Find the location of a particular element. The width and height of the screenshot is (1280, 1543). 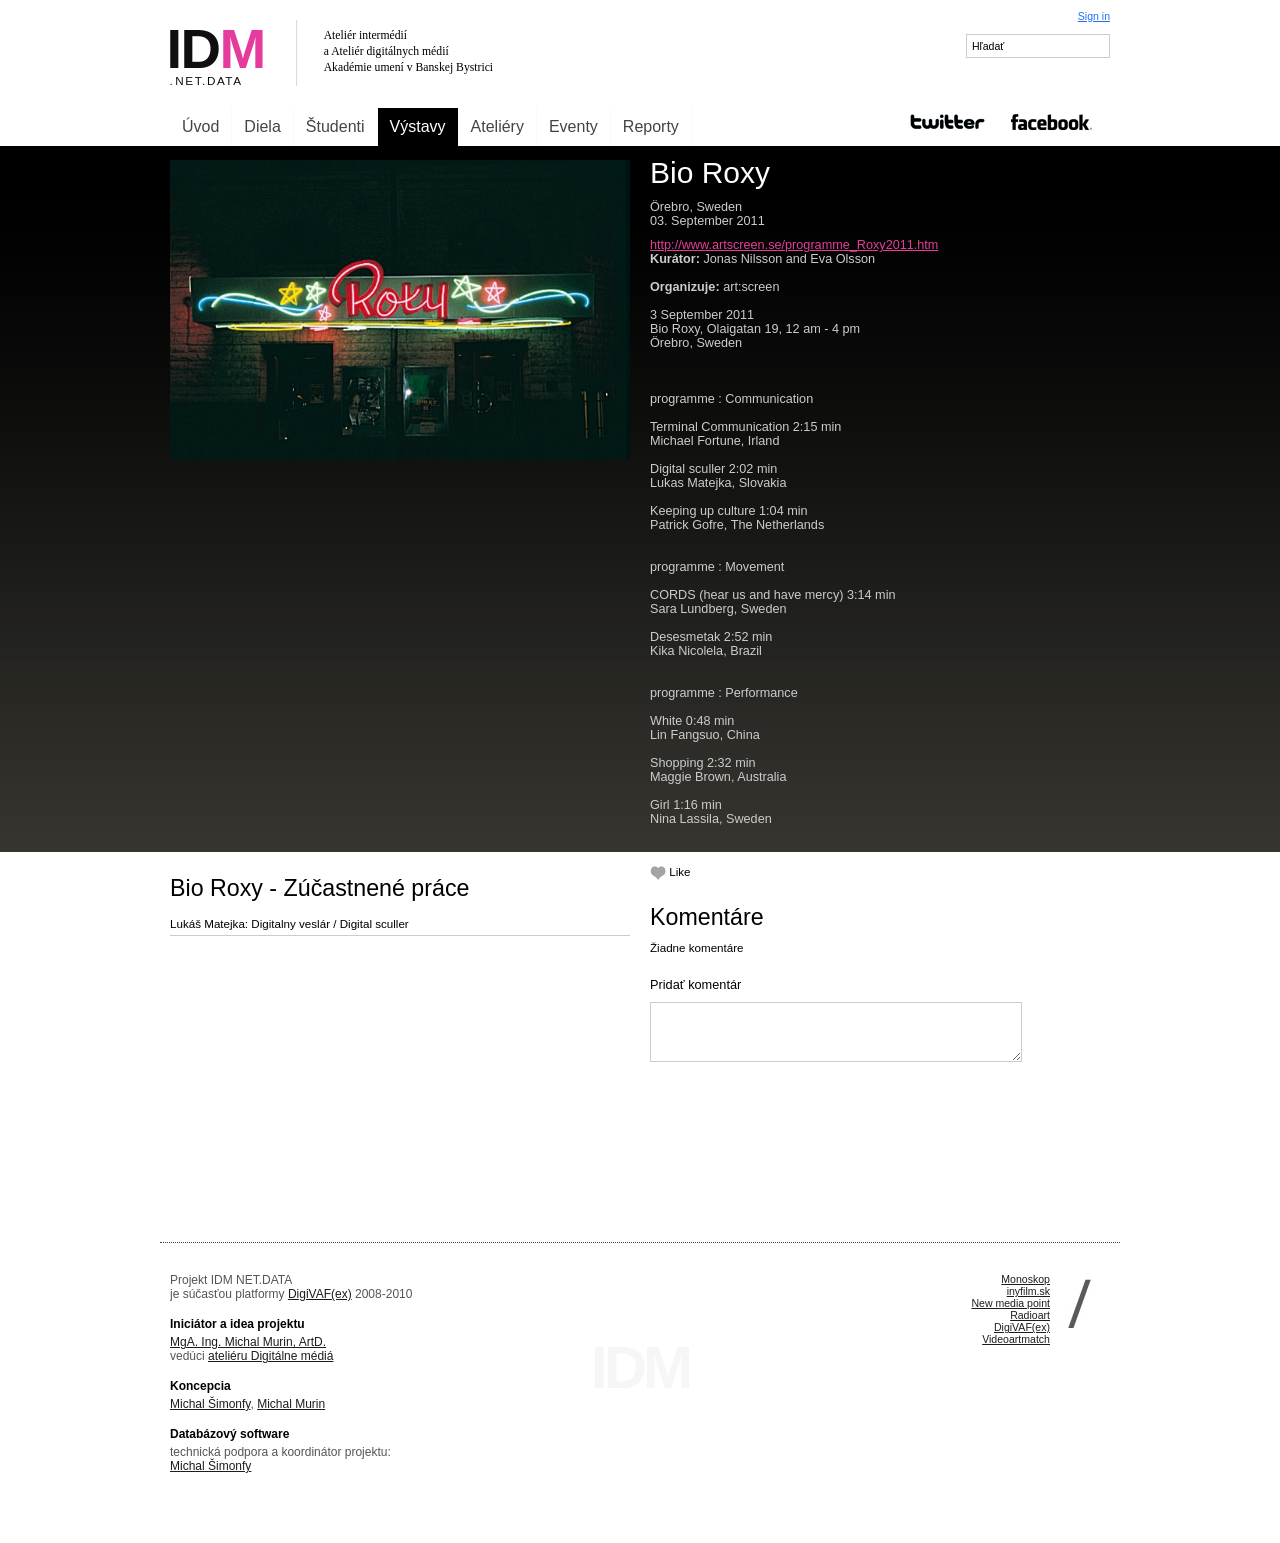

http://www.artscreen.se/programme_Roxy2011.htm is located at coordinates (794, 245).